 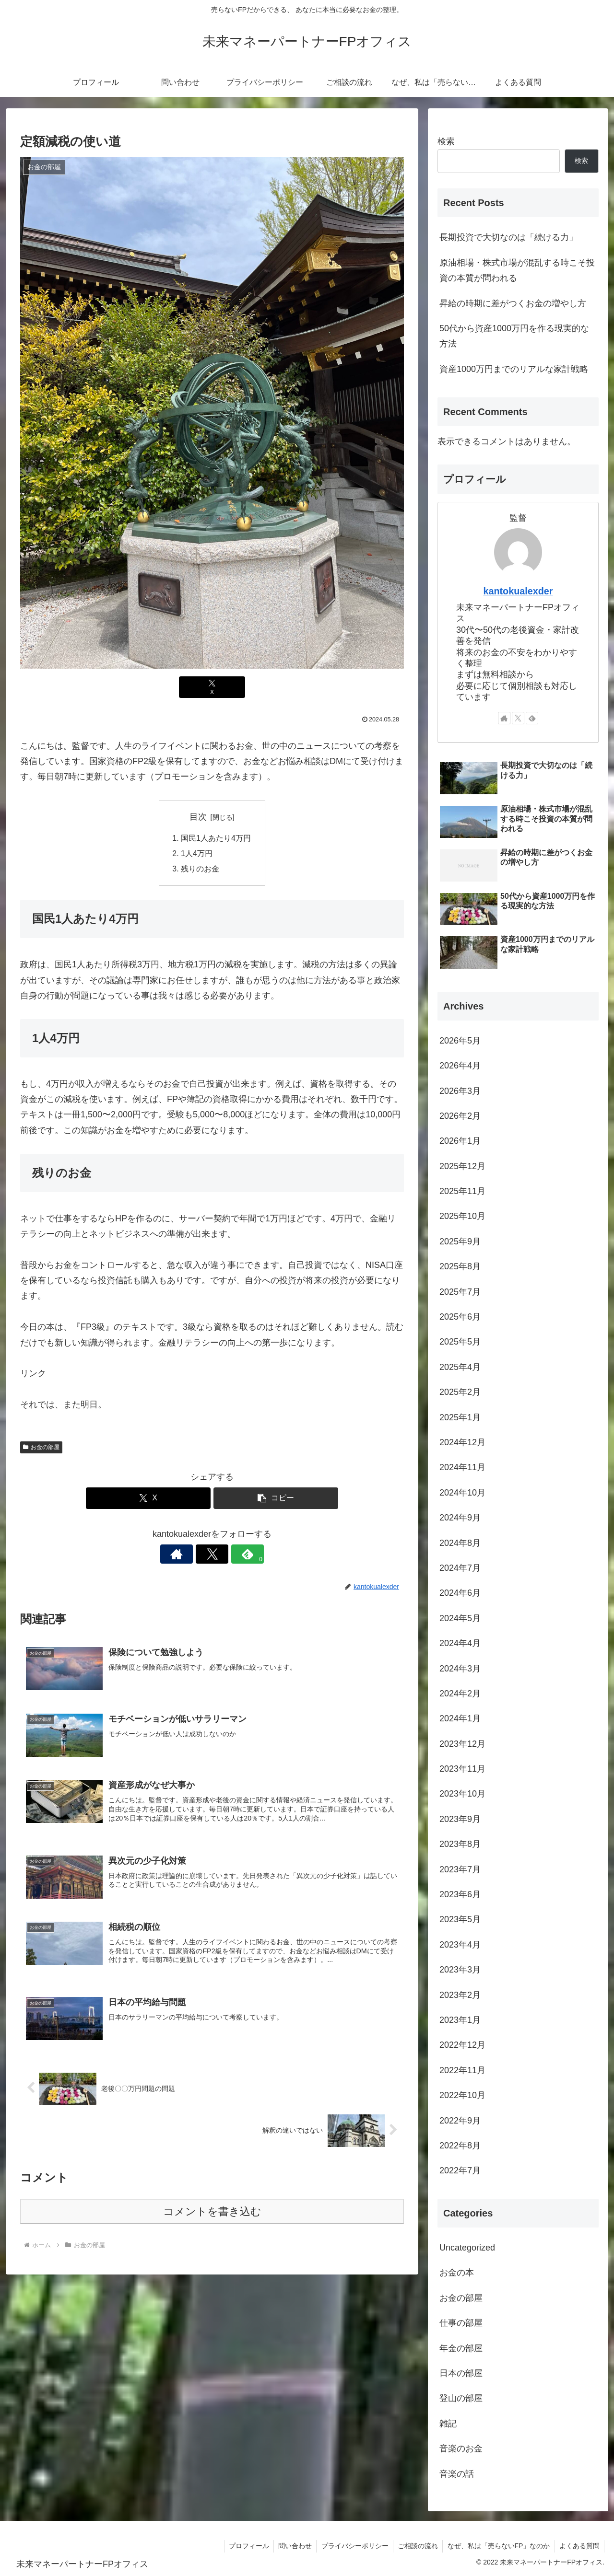 What do you see at coordinates (514, 336) in the screenshot?
I see `50代から資産1000万円を作る現実的な方法` at bounding box center [514, 336].